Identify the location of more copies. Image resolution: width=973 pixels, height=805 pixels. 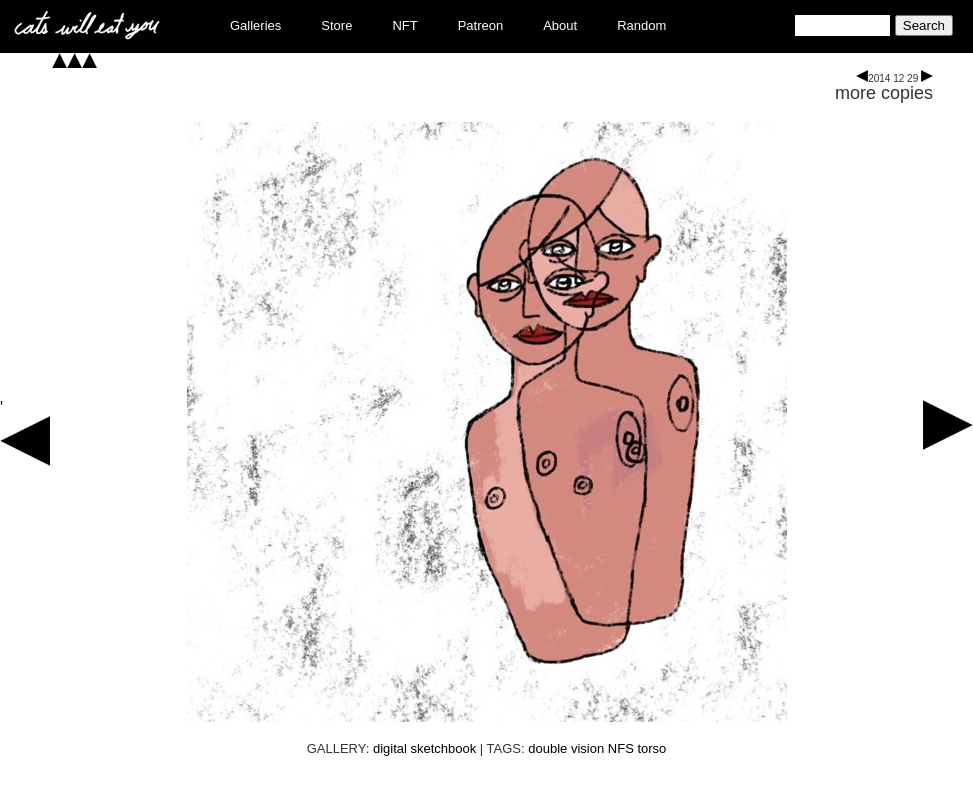
(884, 93).